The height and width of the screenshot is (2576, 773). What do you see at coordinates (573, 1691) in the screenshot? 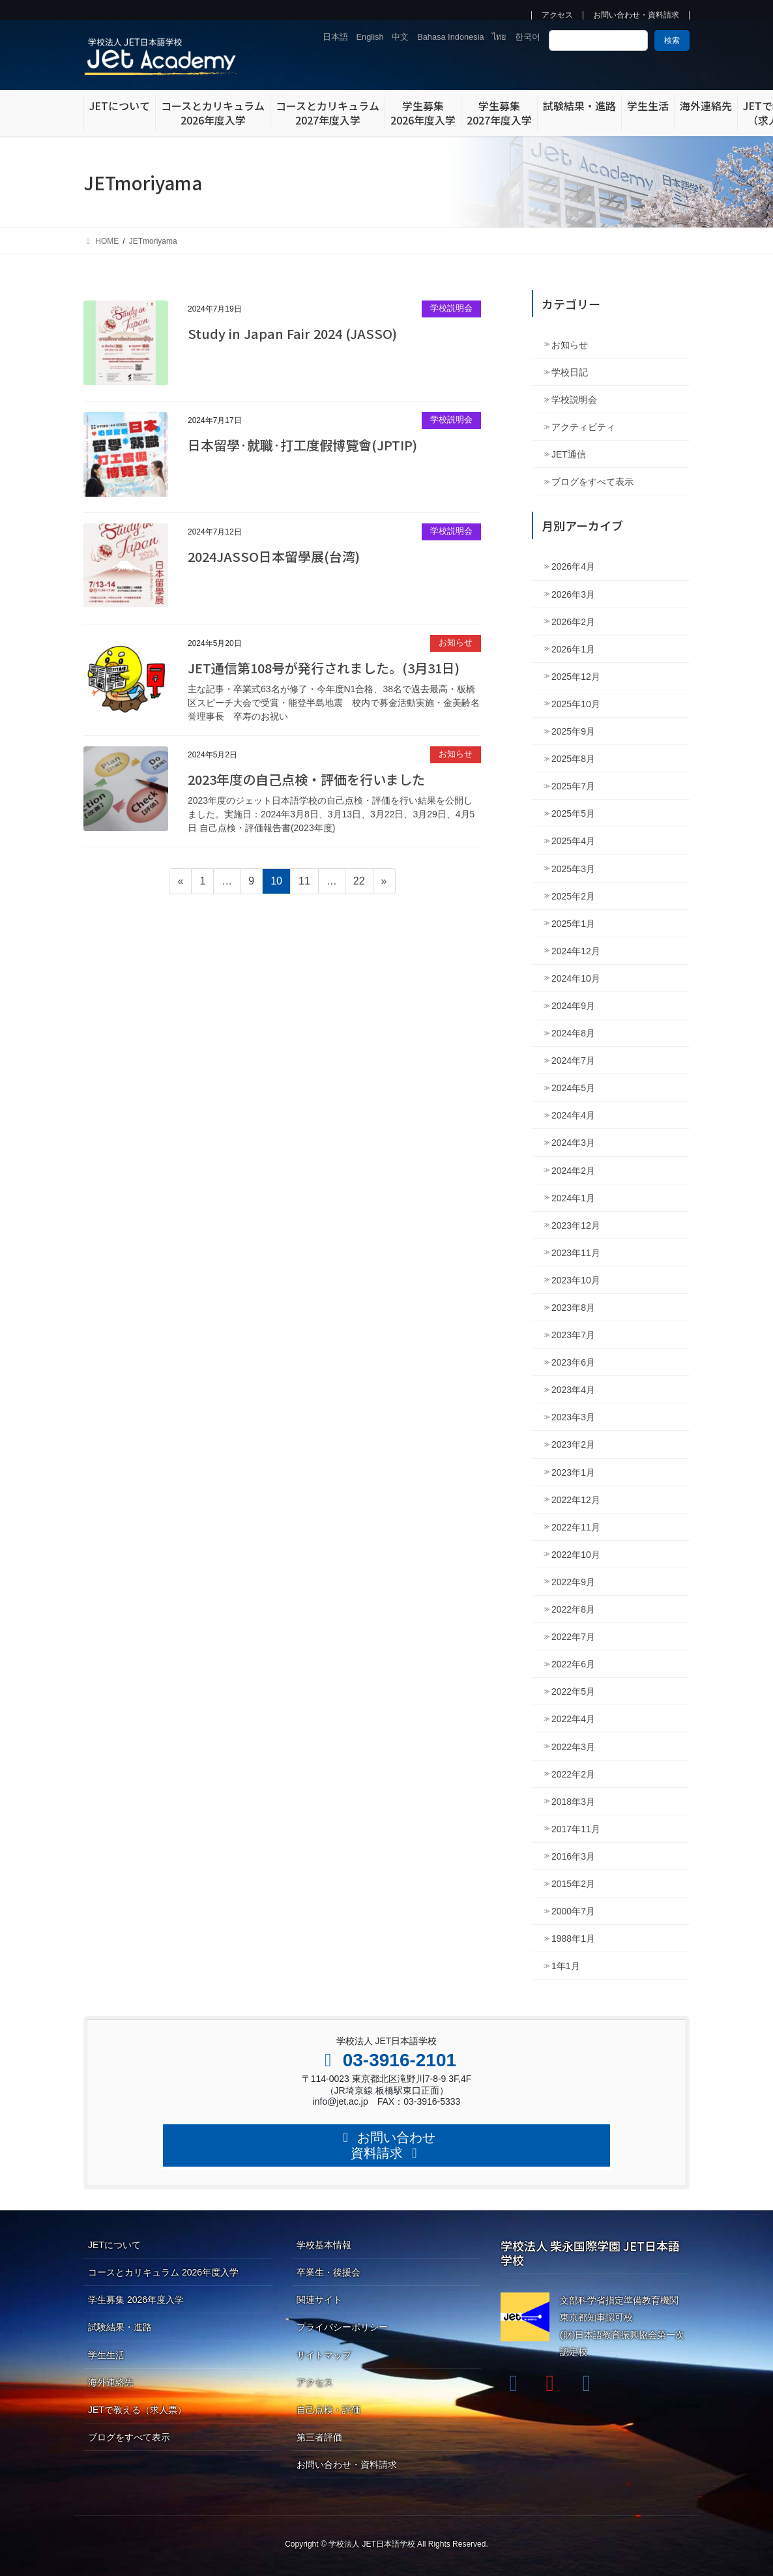
I see `2022年5月` at bounding box center [573, 1691].